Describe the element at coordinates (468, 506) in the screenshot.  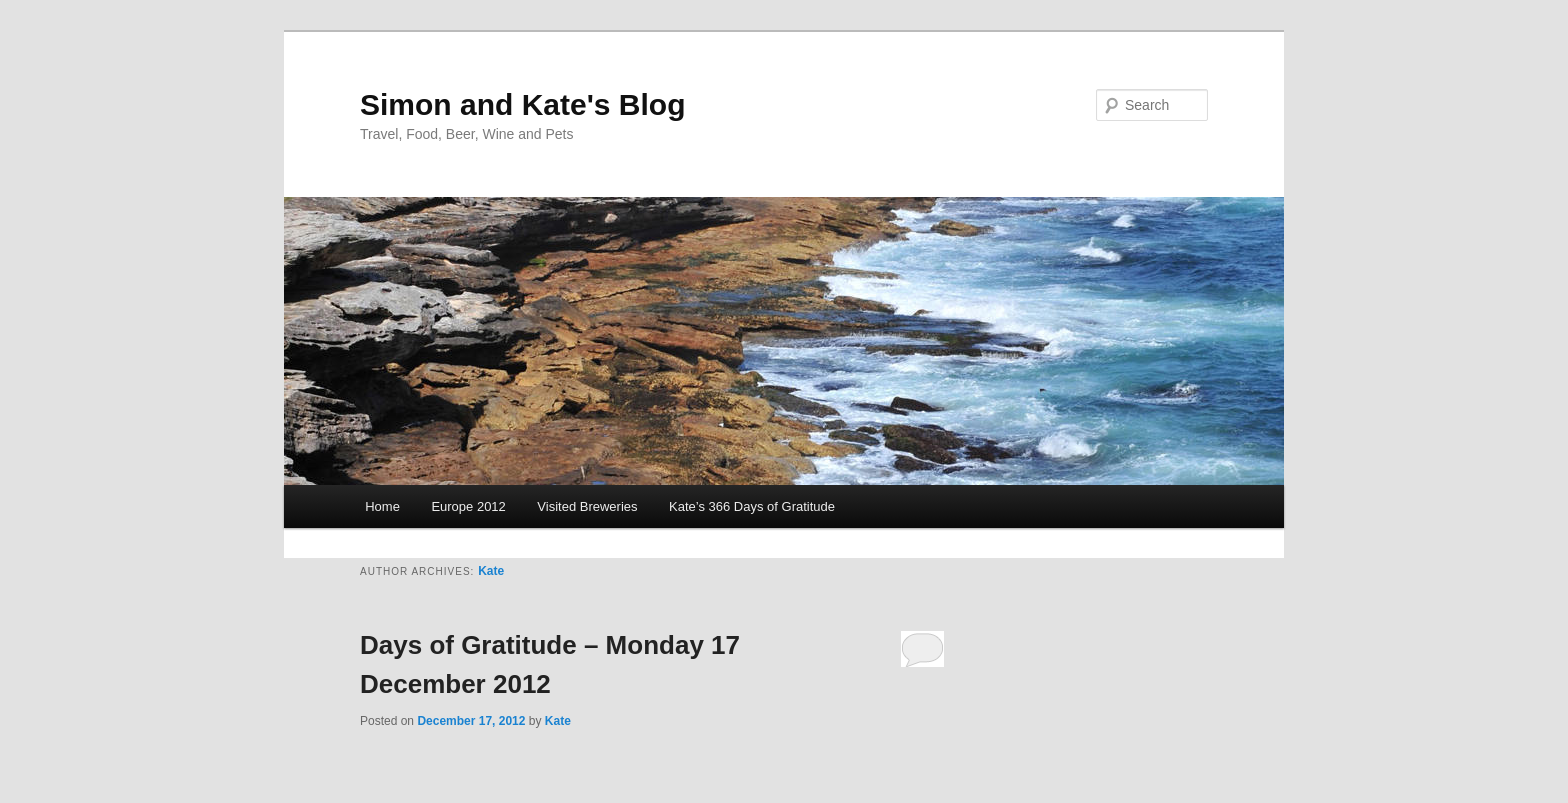
I see `Europe 2012` at that location.